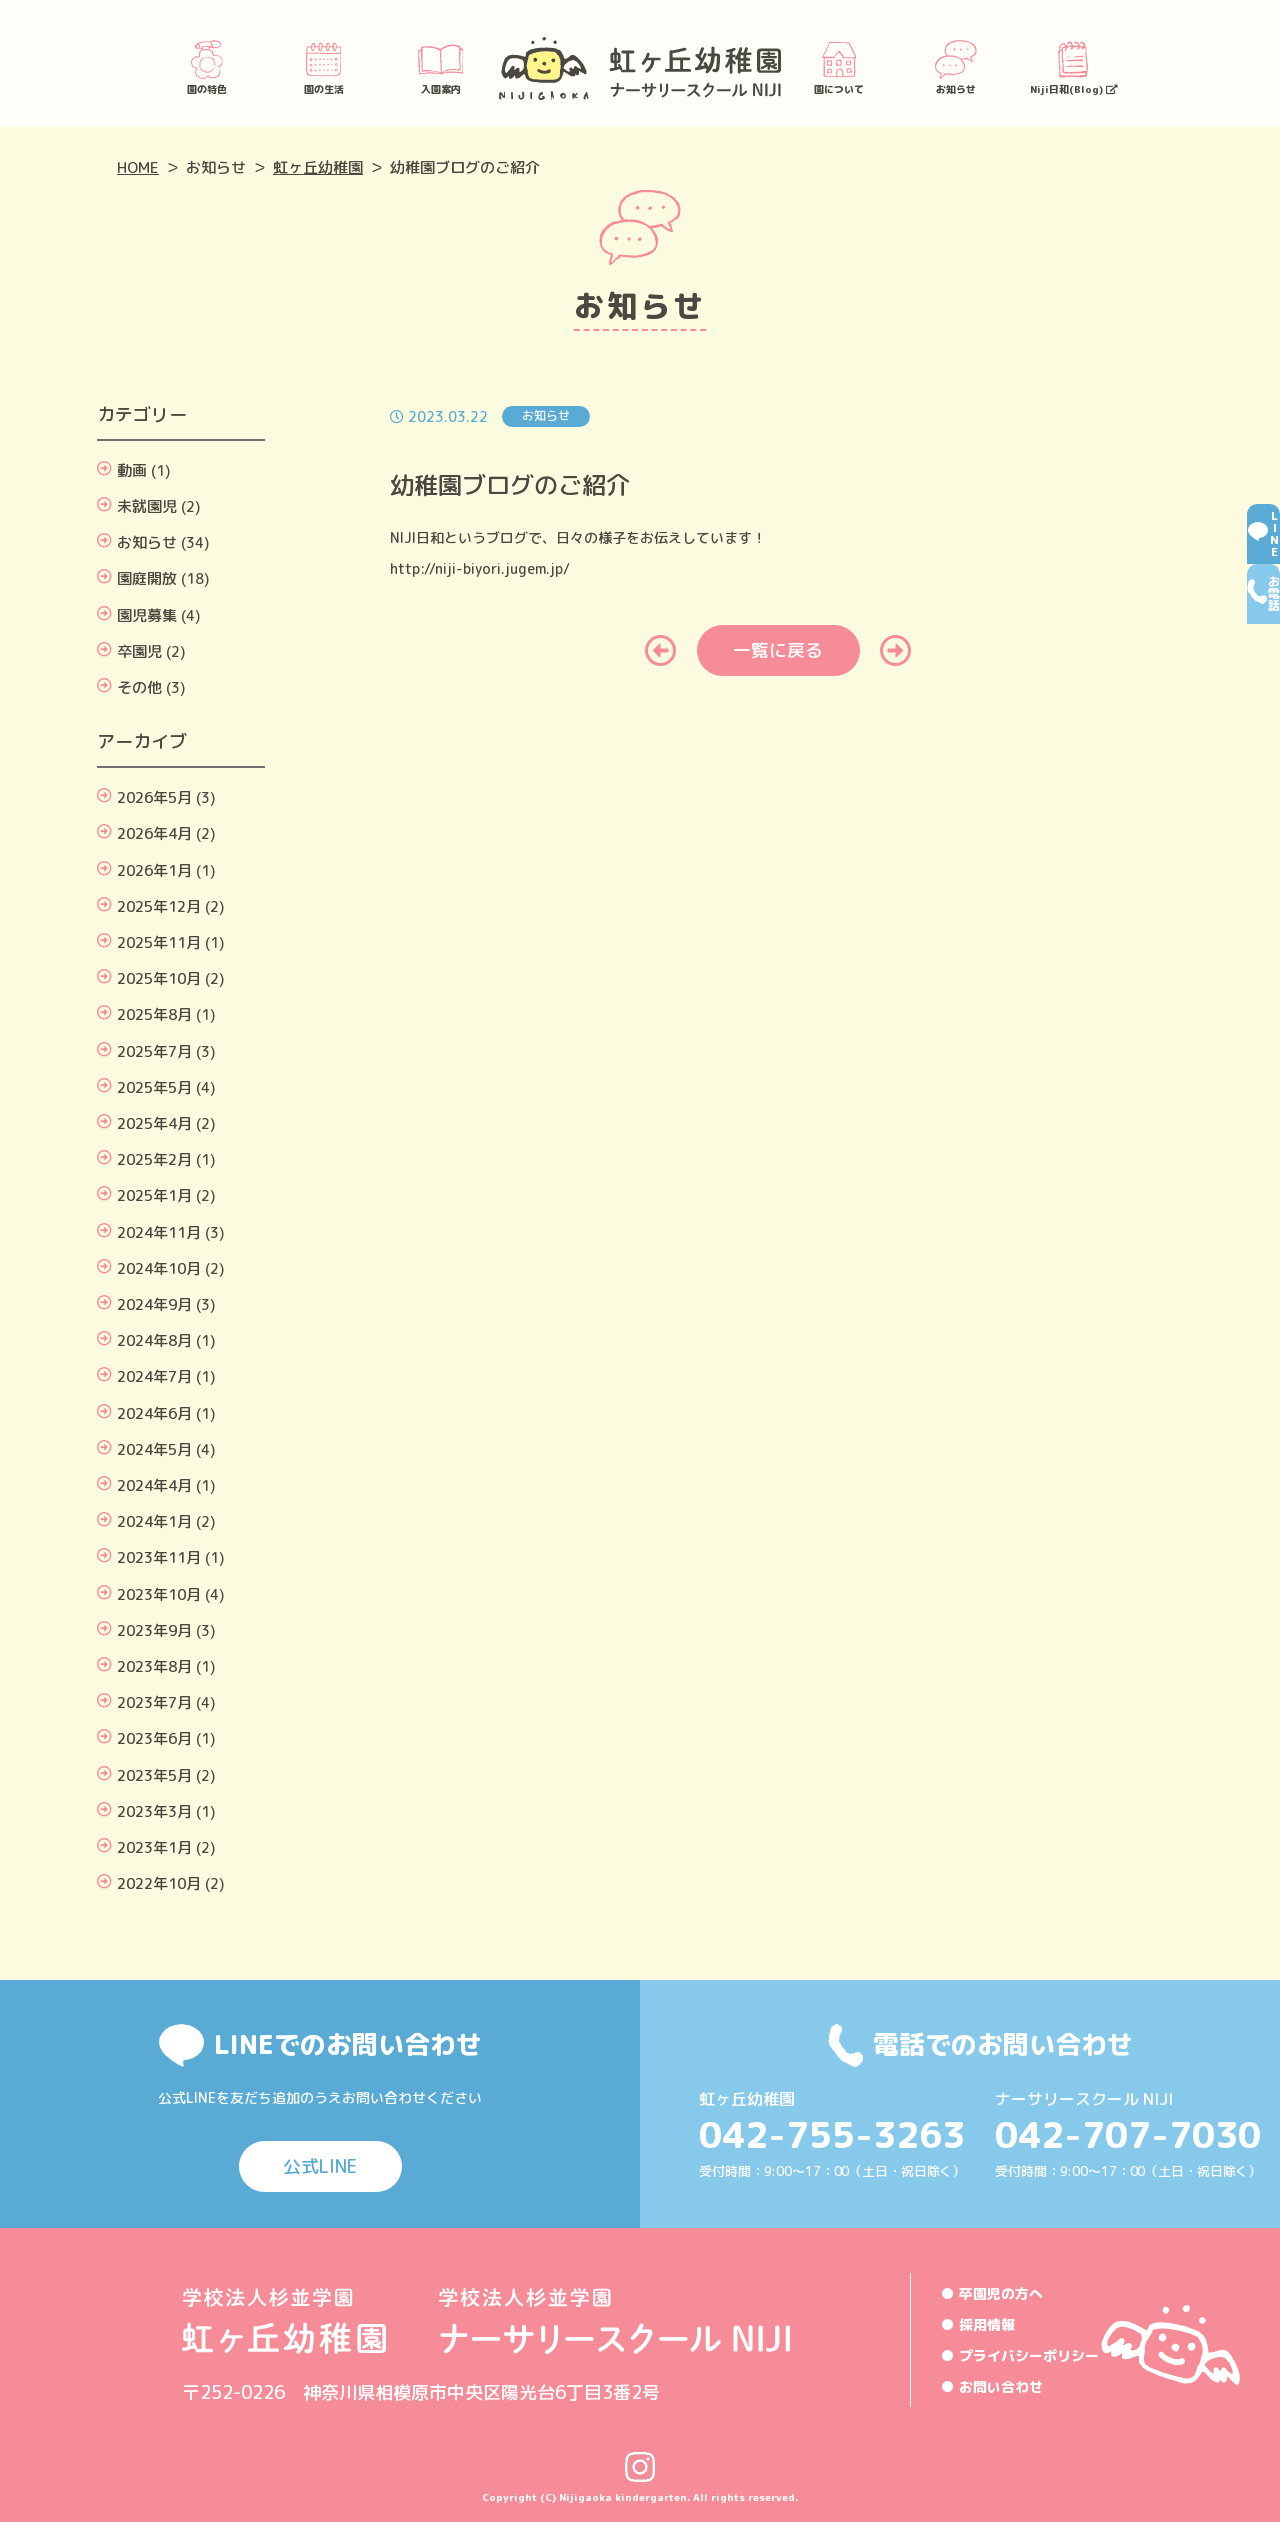 This screenshot has width=1280, height=2522. I want to click on 2024年8月, so click(154, 1340).